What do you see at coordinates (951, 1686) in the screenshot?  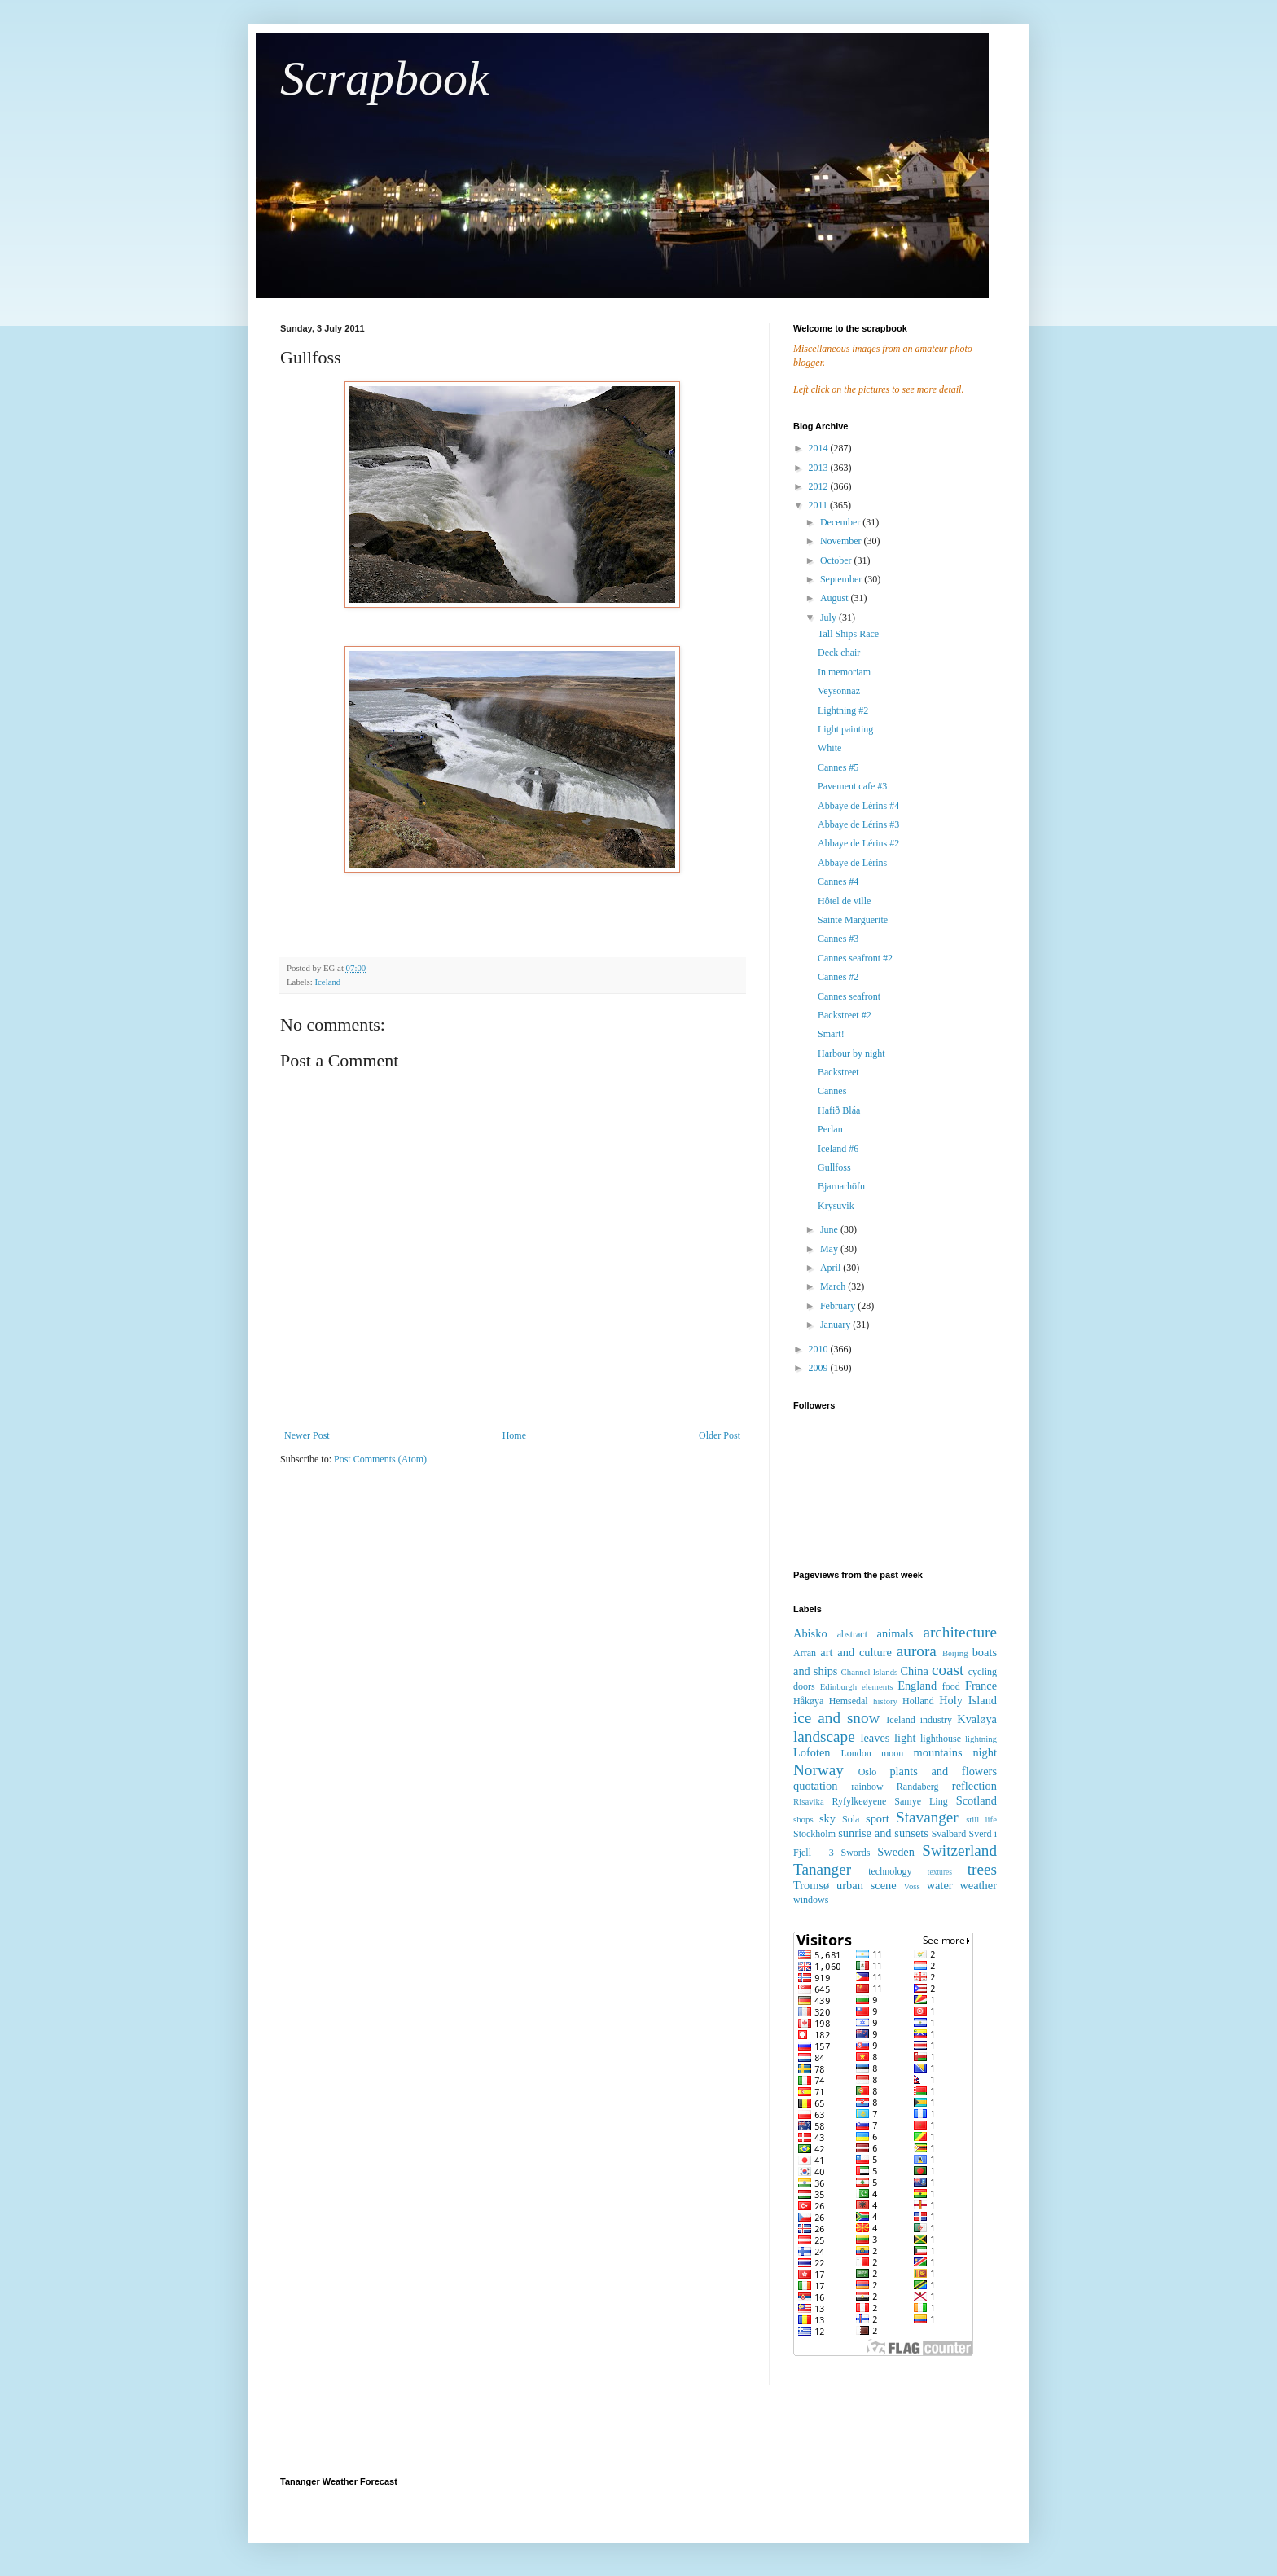 I see `food` at bounding box center [951, 1686].